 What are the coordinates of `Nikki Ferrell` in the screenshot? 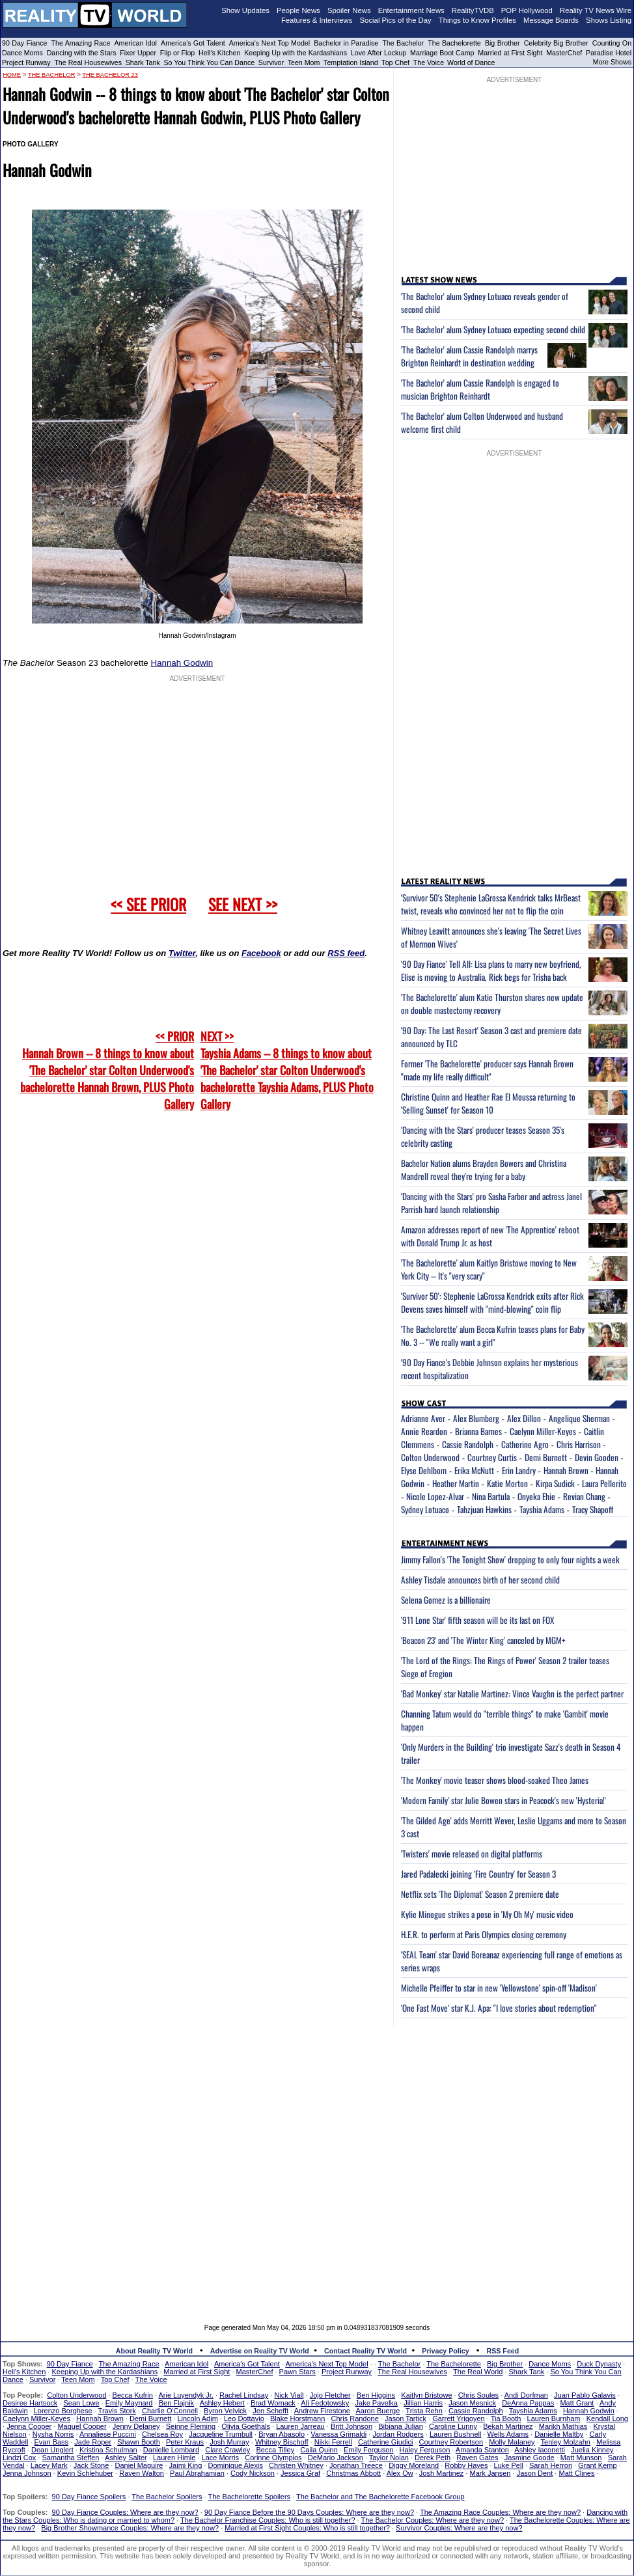 It's located at (333, 2442).